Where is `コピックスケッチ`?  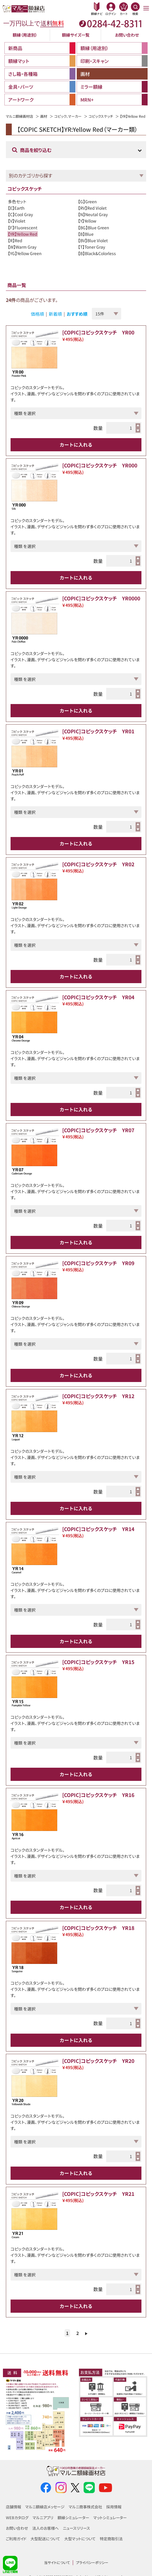 コピックスケッチ is located at coordinates (101, 116).